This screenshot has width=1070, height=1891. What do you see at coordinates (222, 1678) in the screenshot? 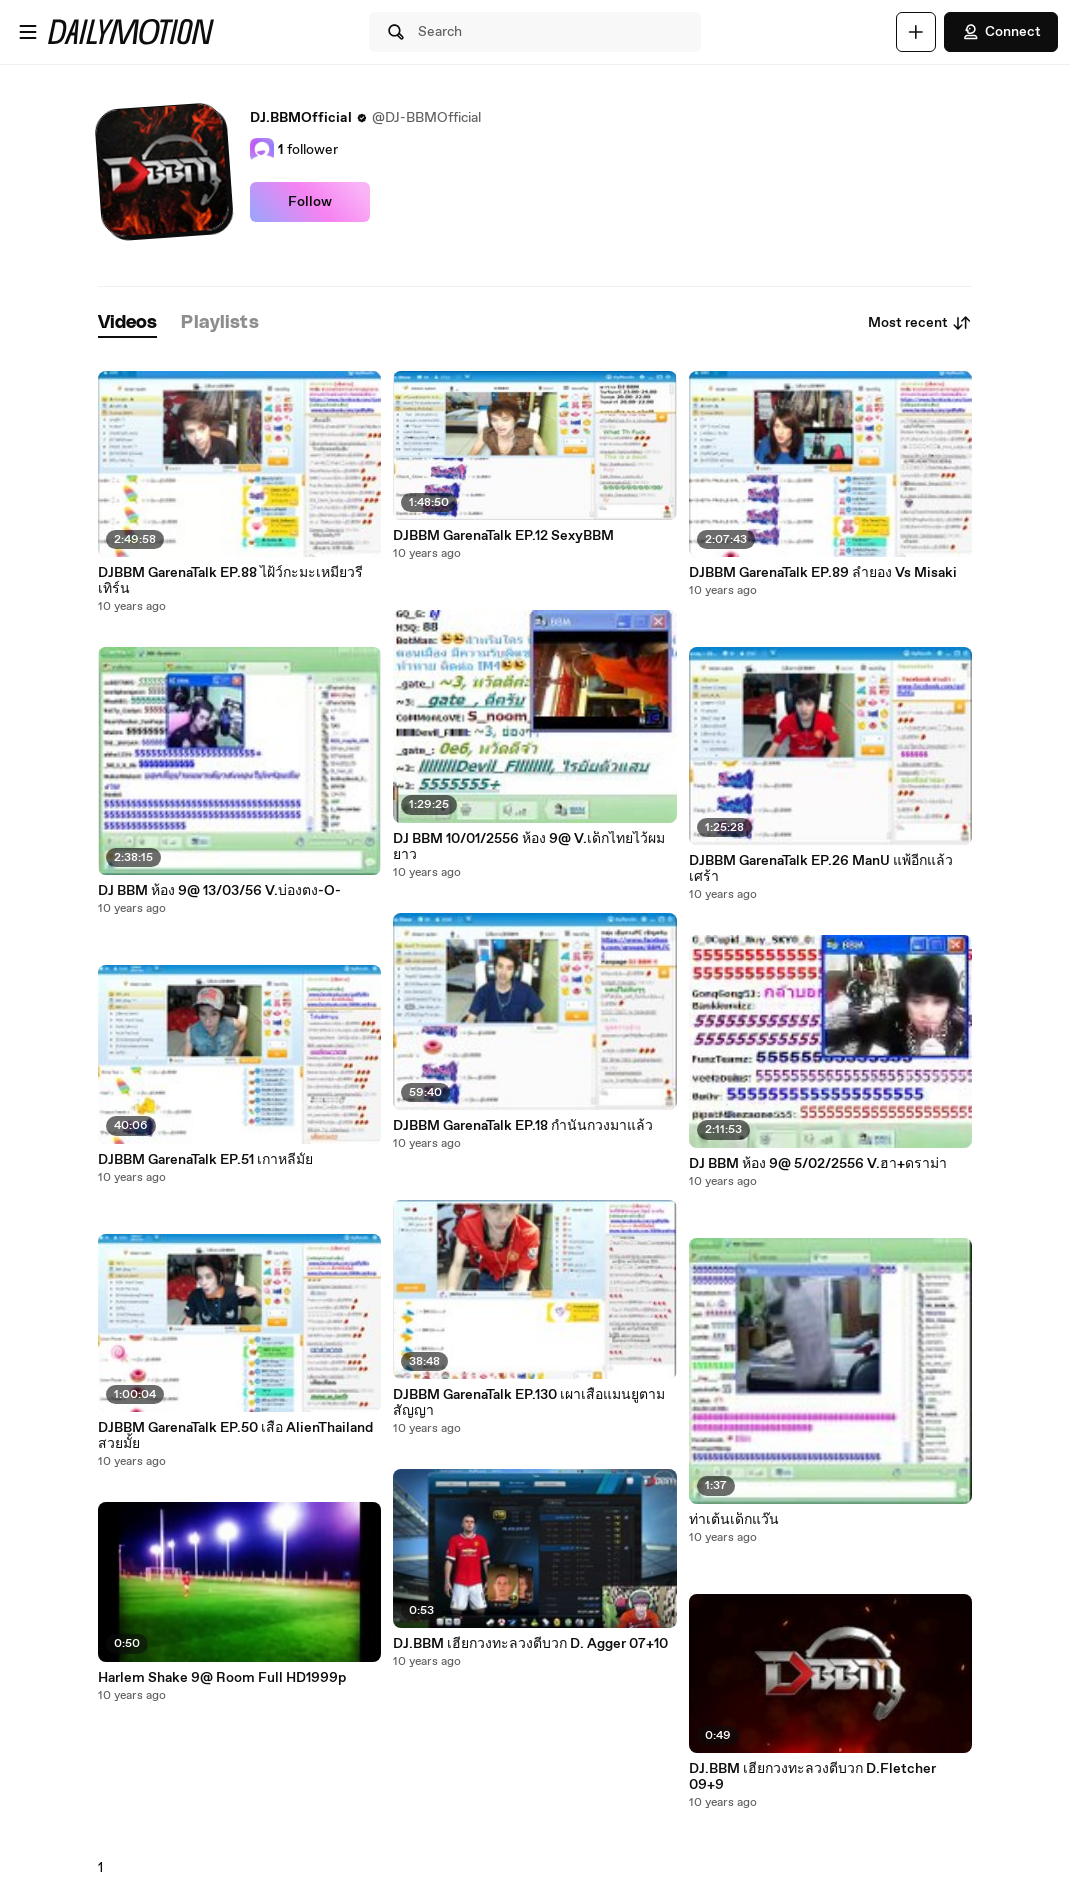
I see `Harlem Shake 9@ Room Full HD1999p` at bounding box center [222, 1678].